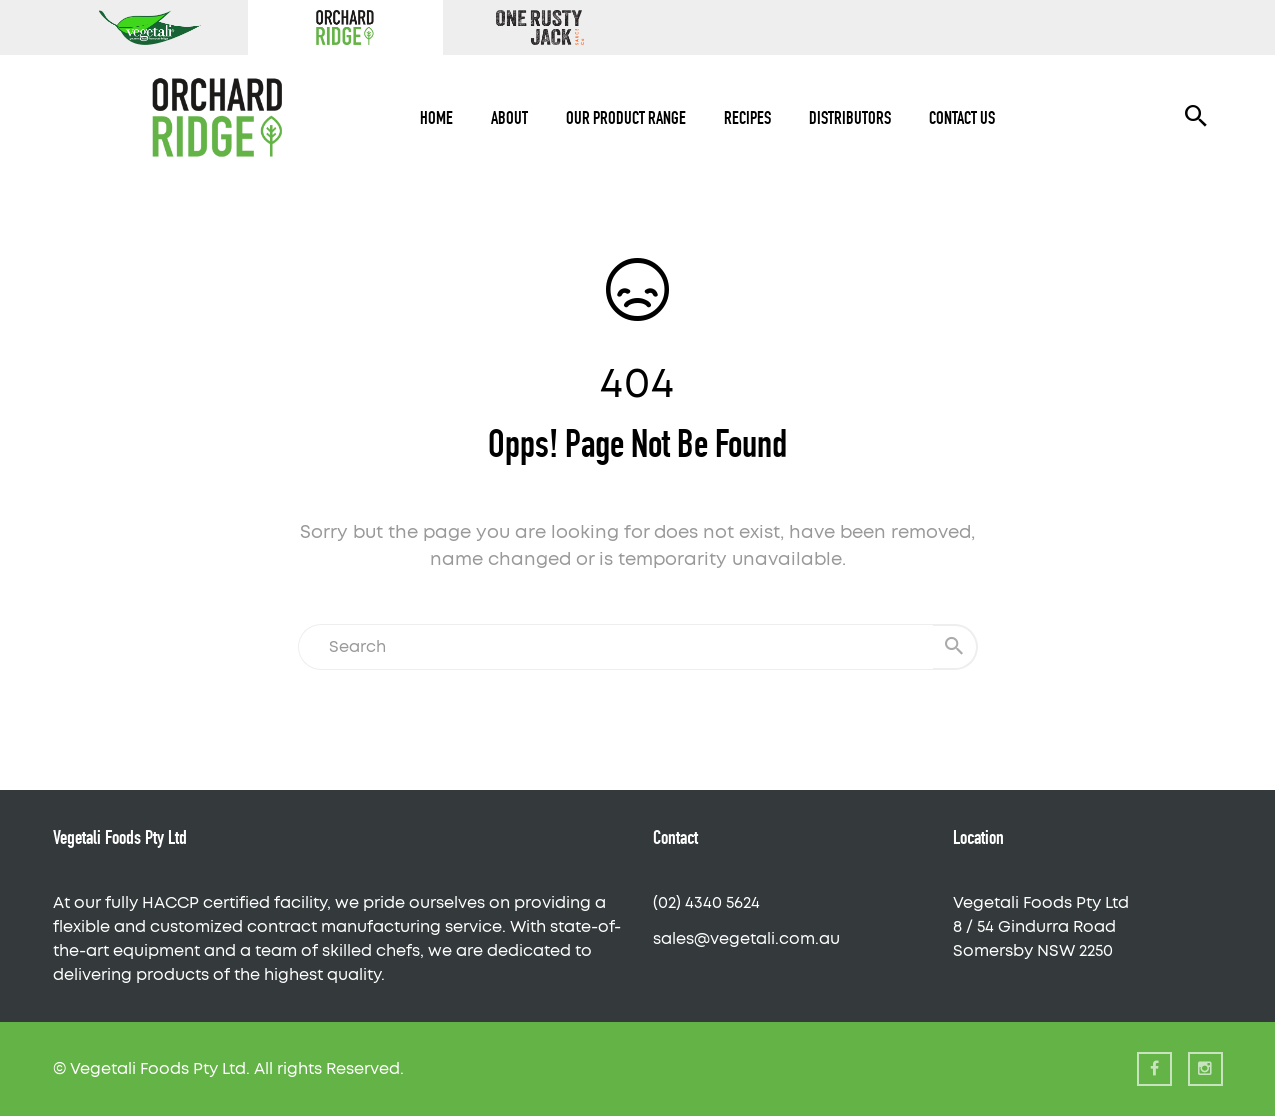 This screenshot has width=1275, height=1116. Describe the element at coordinates (626, 118) in the screenshot. I see `Our Product Range` at that location.